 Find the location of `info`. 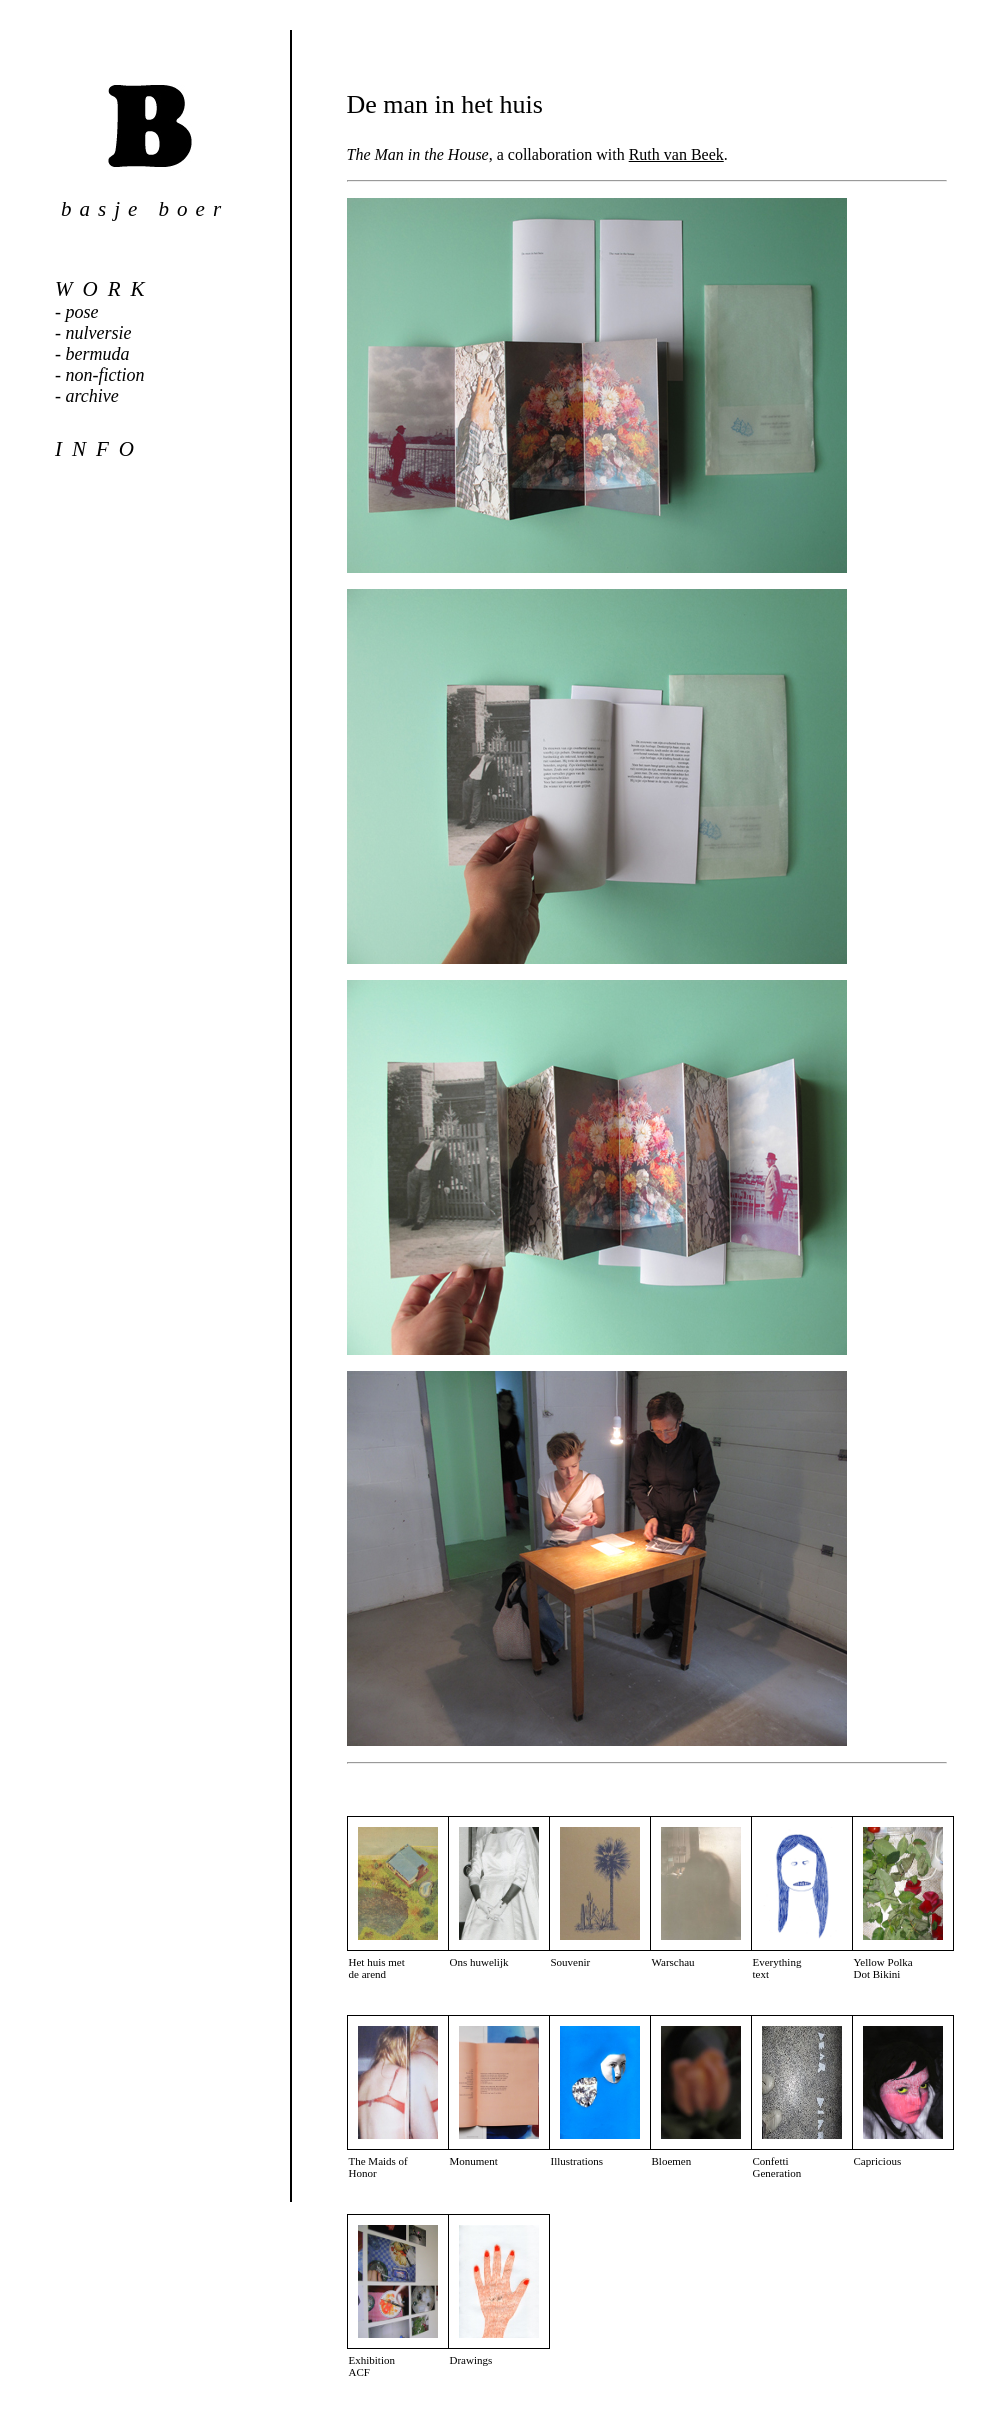

info is located at coordinates (99, 449).